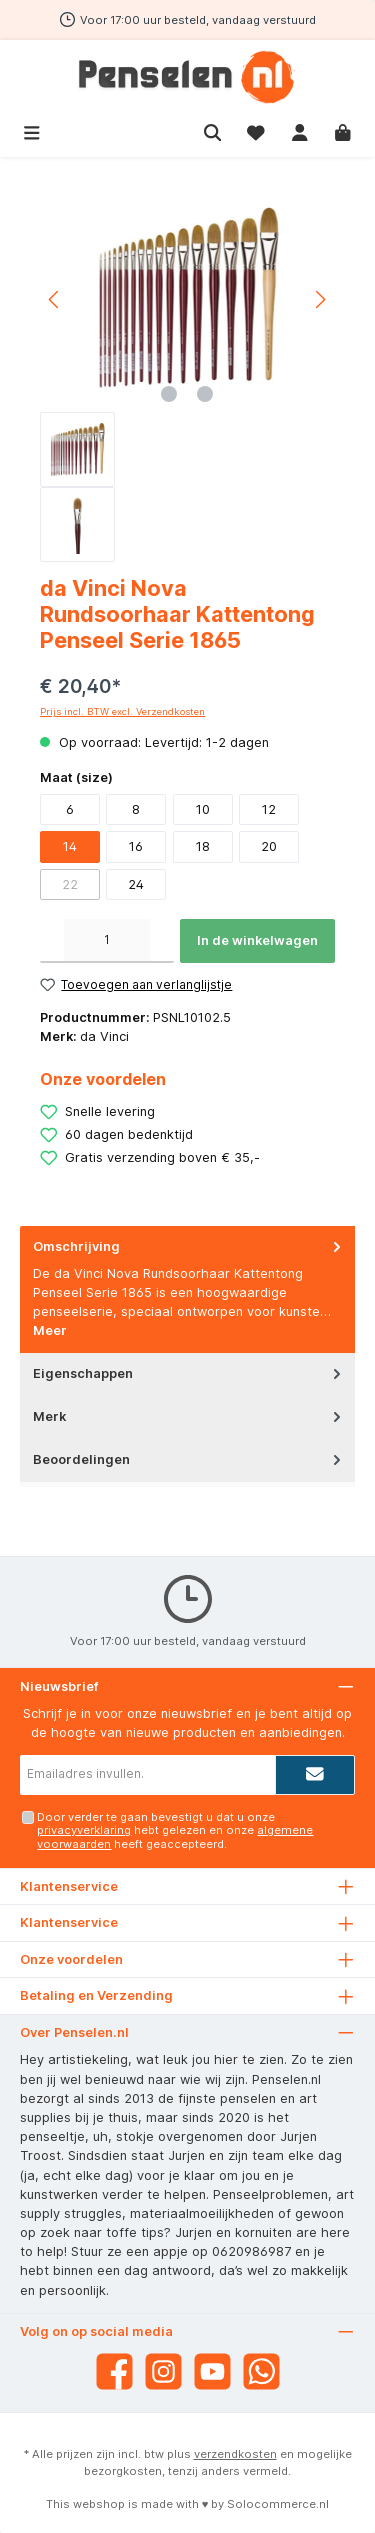  Describe the element at coordinates (257, 940) in the screenshot. I see `In de winkelwagen` at that location.